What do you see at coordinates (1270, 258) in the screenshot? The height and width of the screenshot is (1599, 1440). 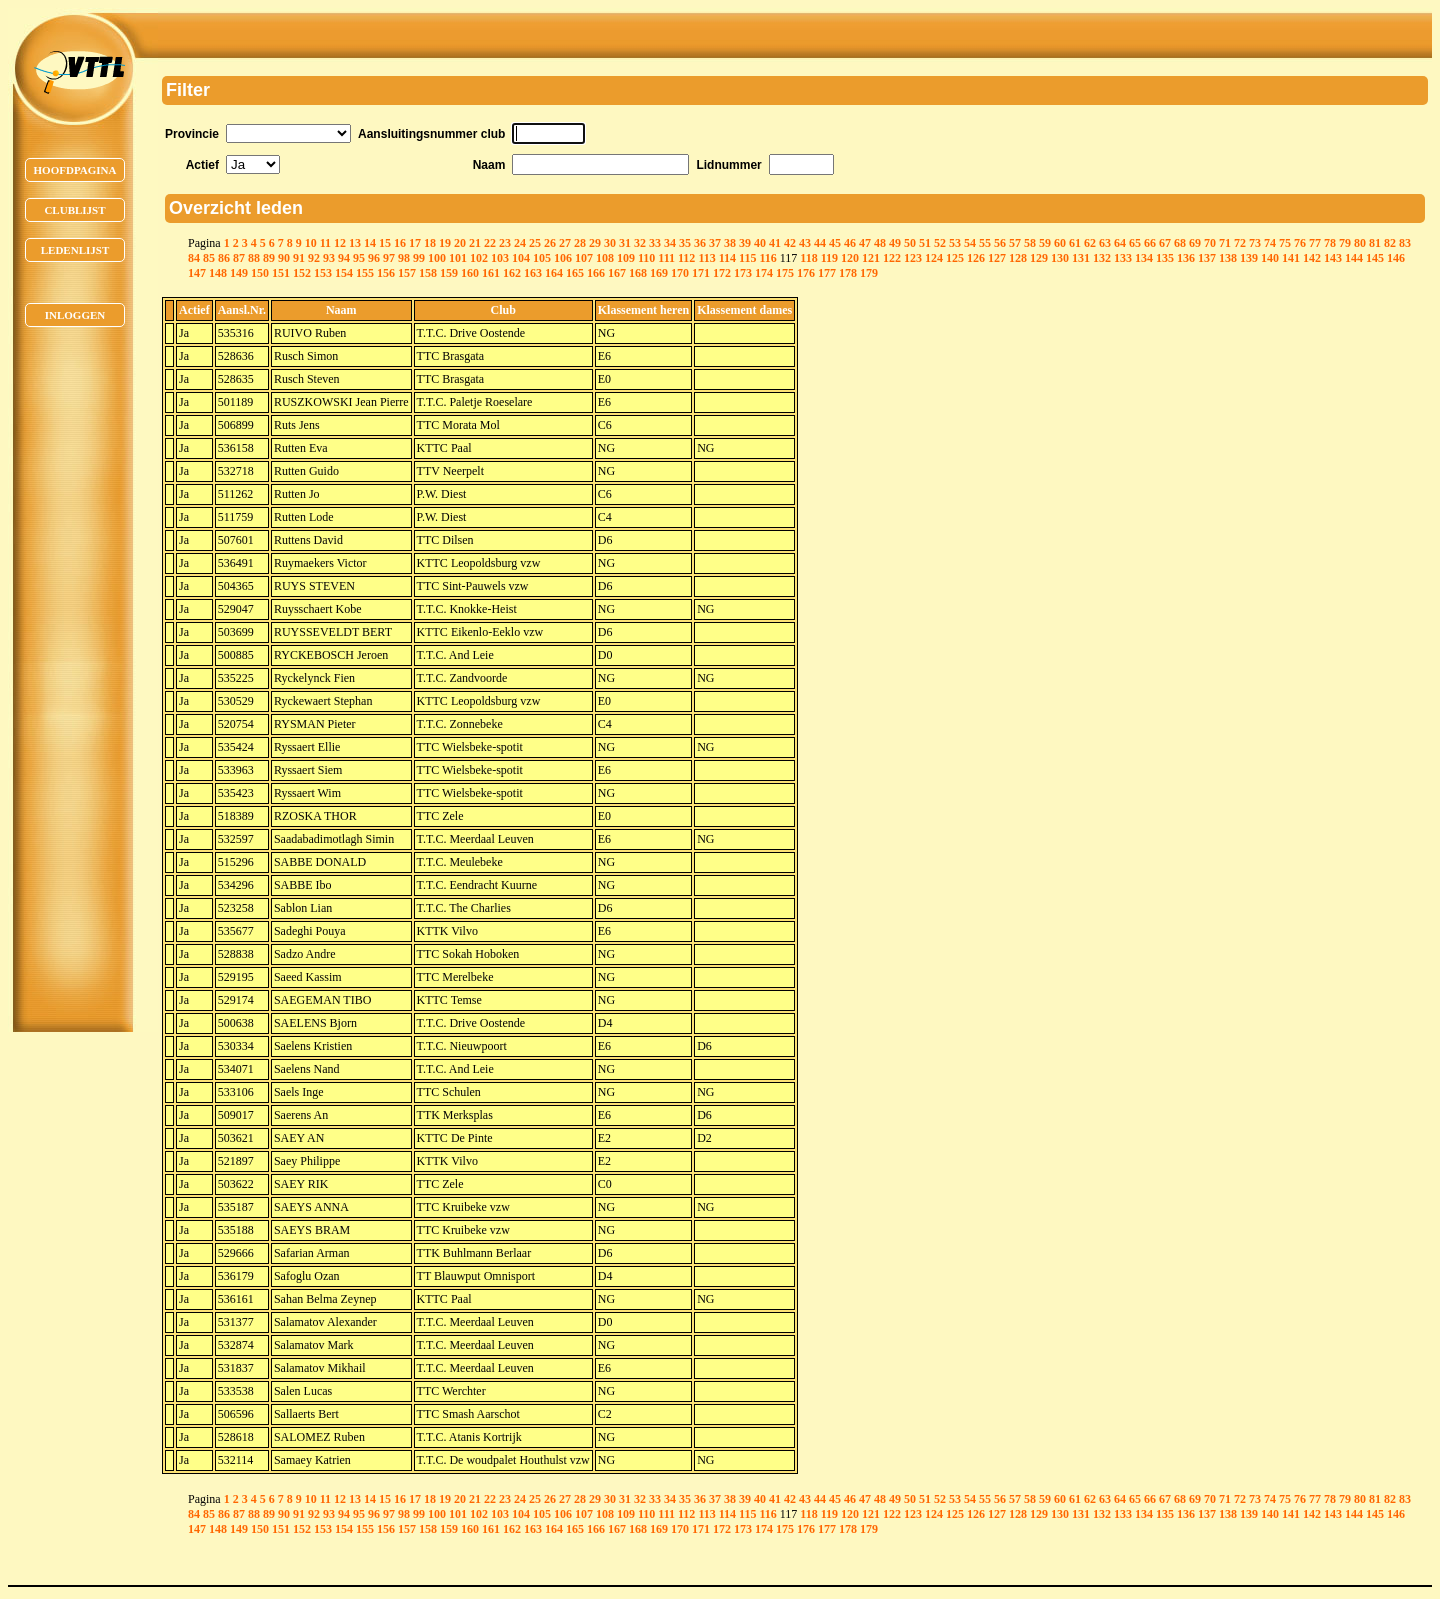 I see `140` at bounding box center [1270, 258].